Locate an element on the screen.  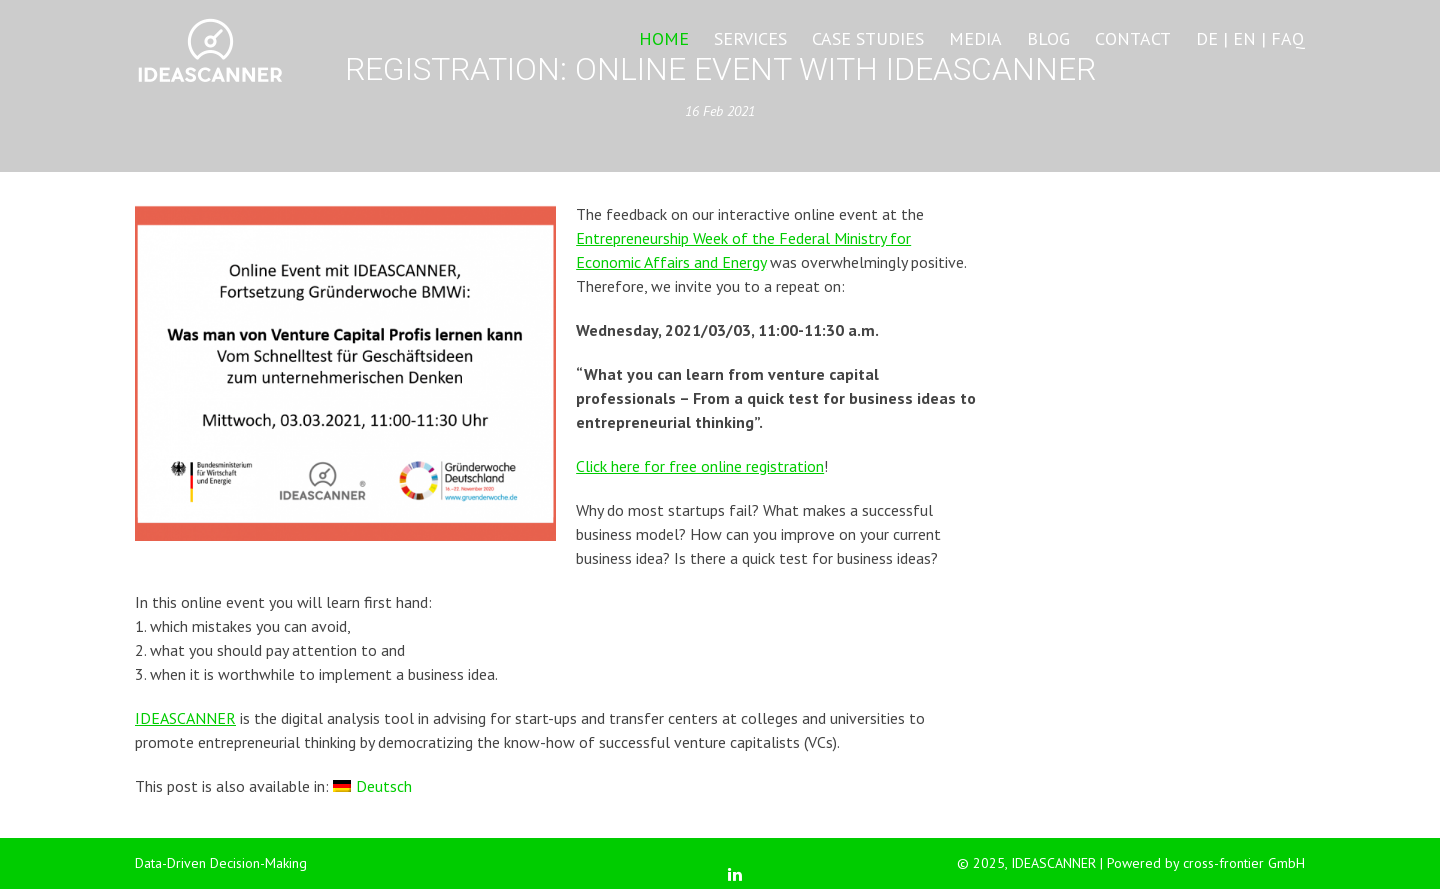
Home is located at coordinates (664, 38).